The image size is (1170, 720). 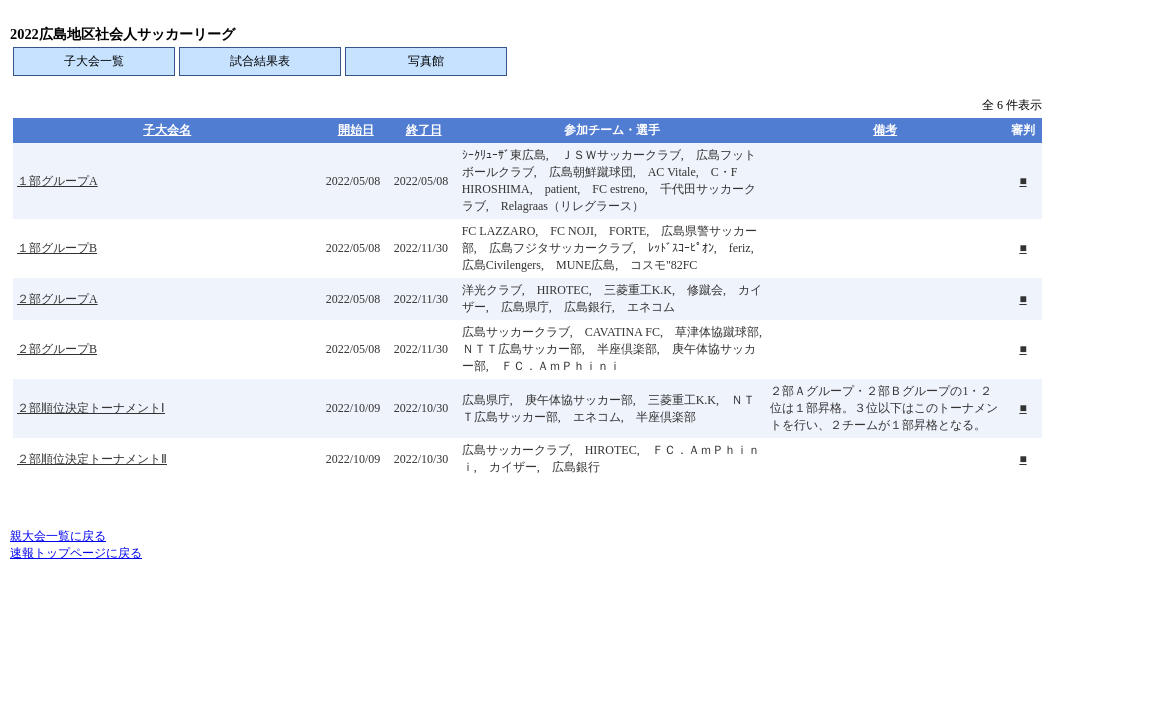 What do you see at coordinates (91, 408) in the screenshot?
I see `２部順位決定トーナメントⅠ` at bounding box center [91, 408].